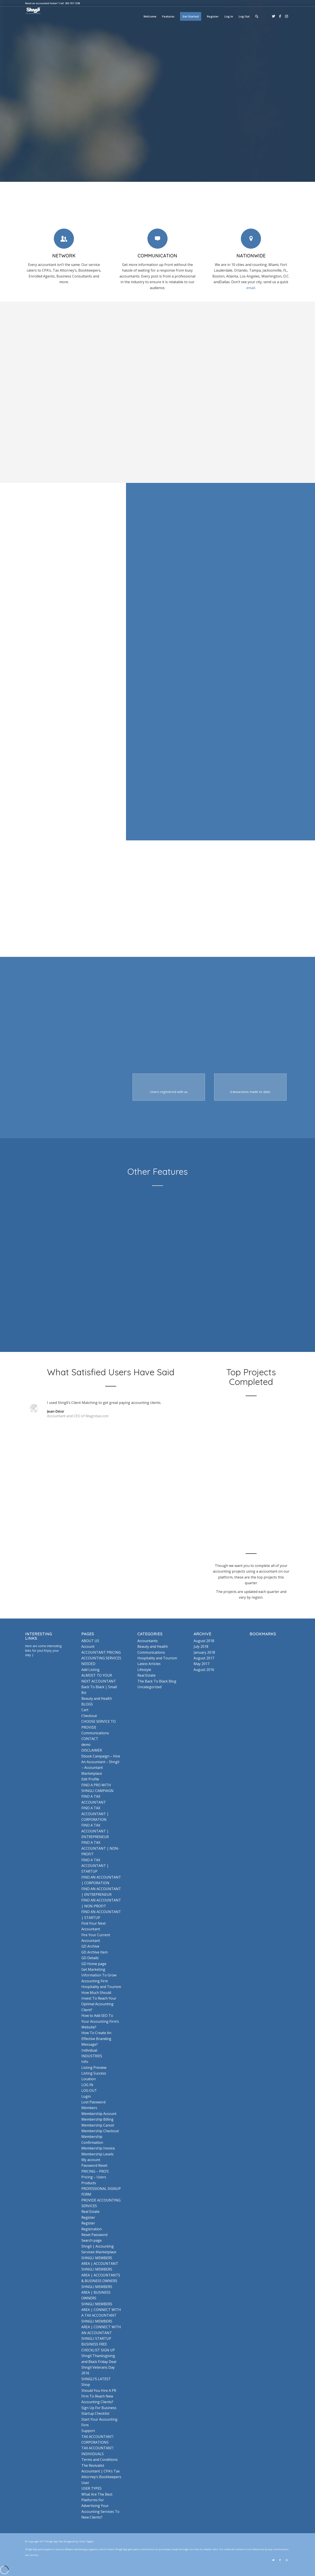 Image resolution: width=315 pixels, height=2576 pixels. What do you see at coordinates (96, 2379) in the screenshot?
I see `SHNGLI’S LATEST` at bounding box center [96, 2379].